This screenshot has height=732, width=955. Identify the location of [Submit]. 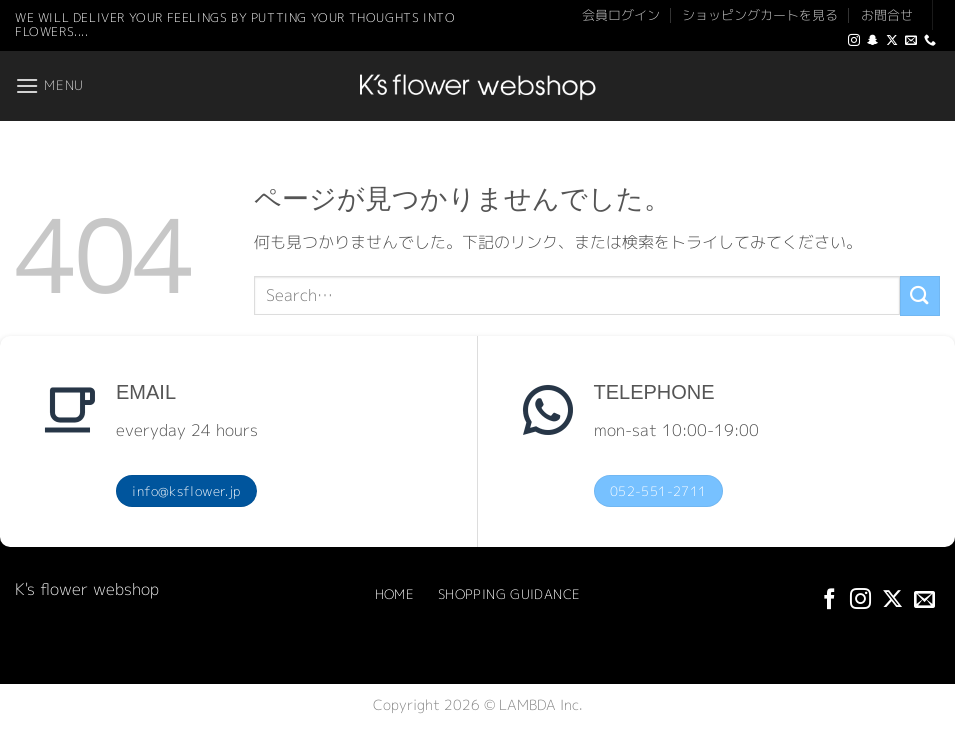
(920, 295).